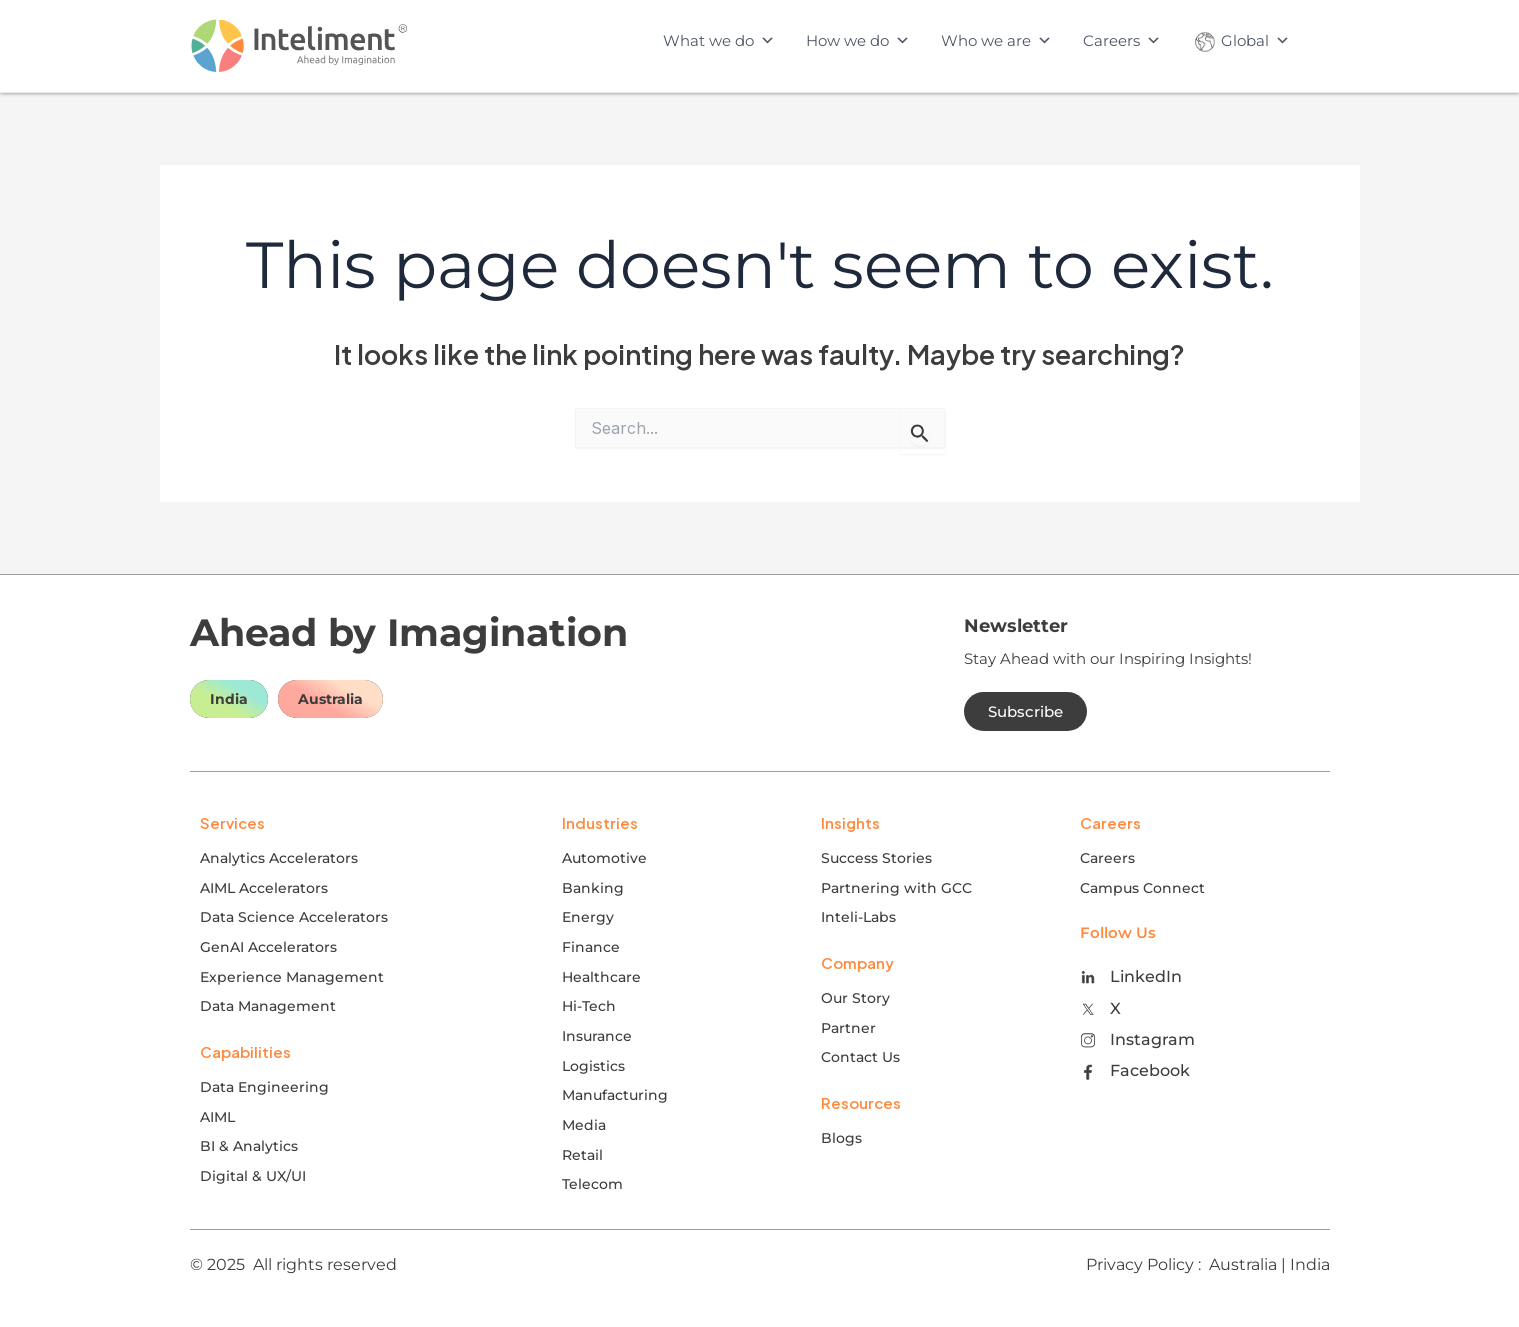  Describe the element at coordinates (591, 947) in the screenshot. I see `Finance` at that location.